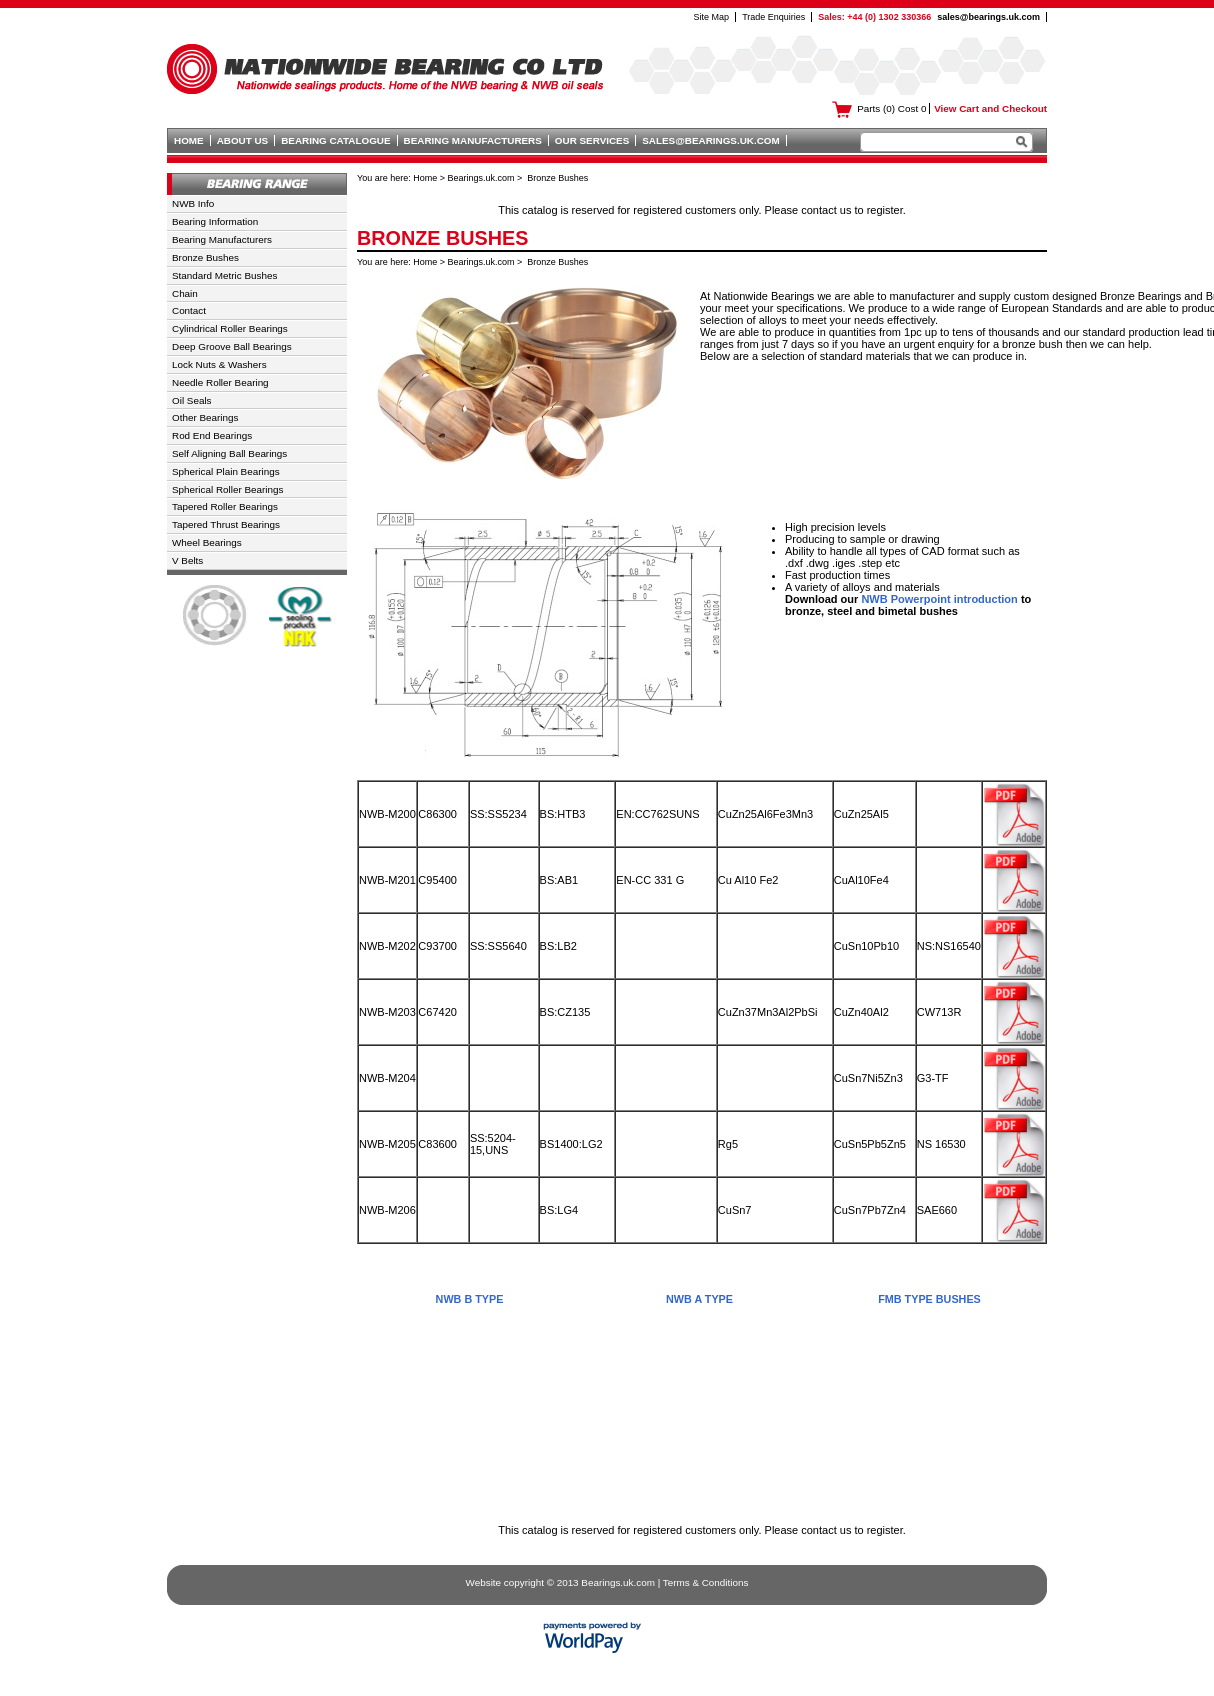  I want to click on Rod End Bearings, so click(212, 435).